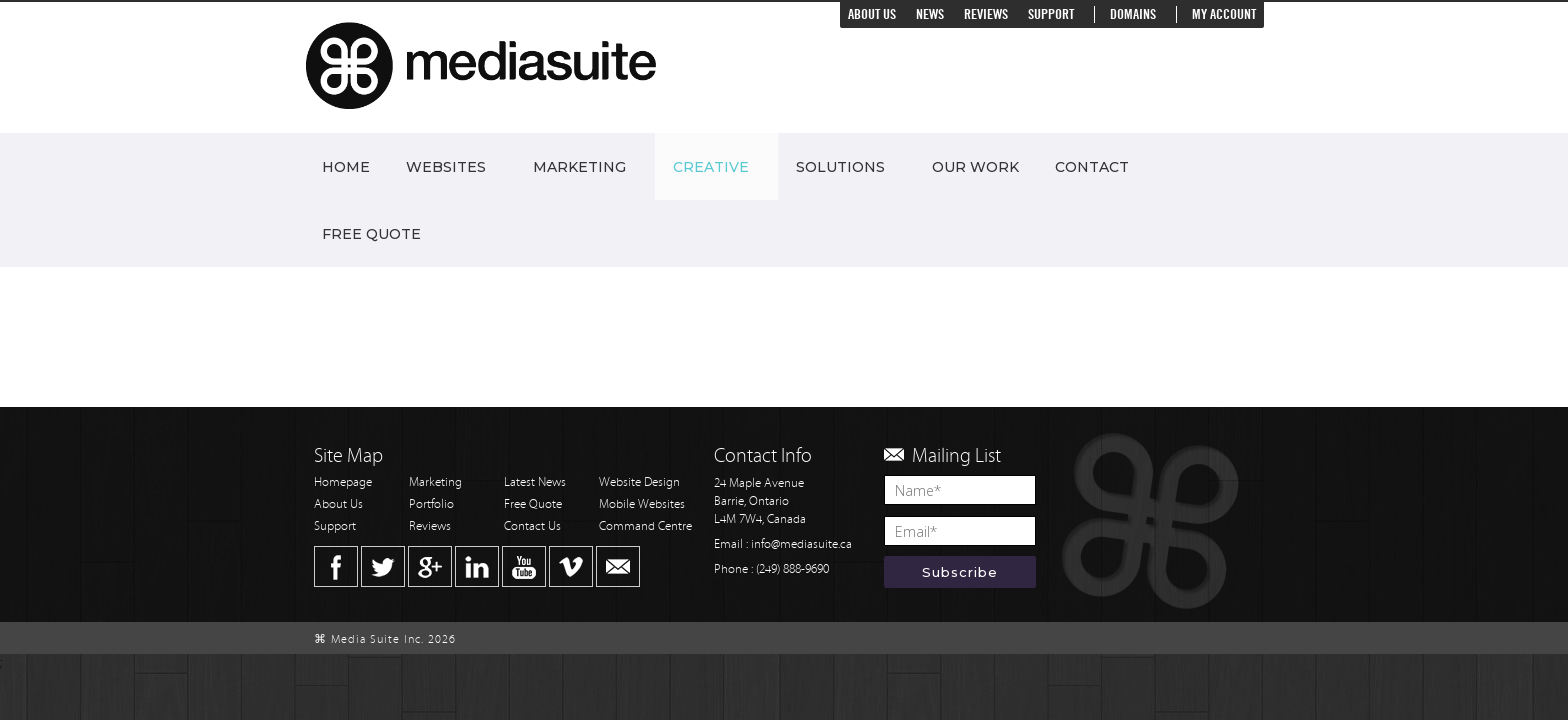 The width and height of the screenshot is (1568, 720). What do you see at coordinates (1092, 167) in the screenshot?
I see `Contact` at bounding box center [1092, 167].